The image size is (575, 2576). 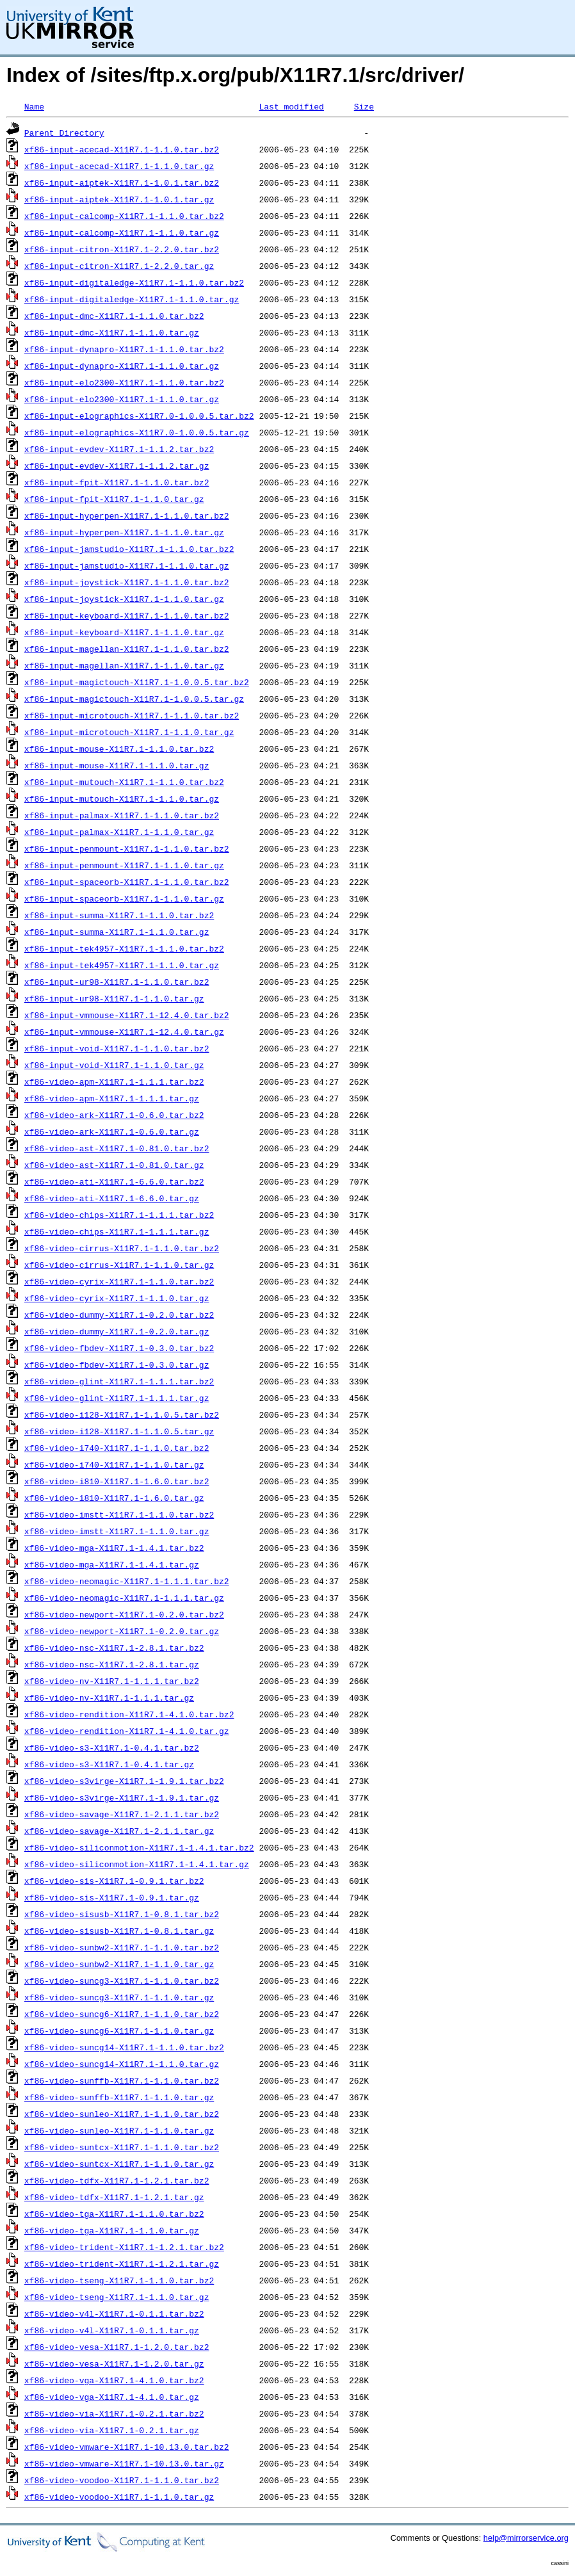 What do you see at coordinates (139, 1847) in the screenshot?
I see `xf86-video-siliconmotion-X11R7.1-1.4.1.tar.bz2` at bounding box center [139, 1847].